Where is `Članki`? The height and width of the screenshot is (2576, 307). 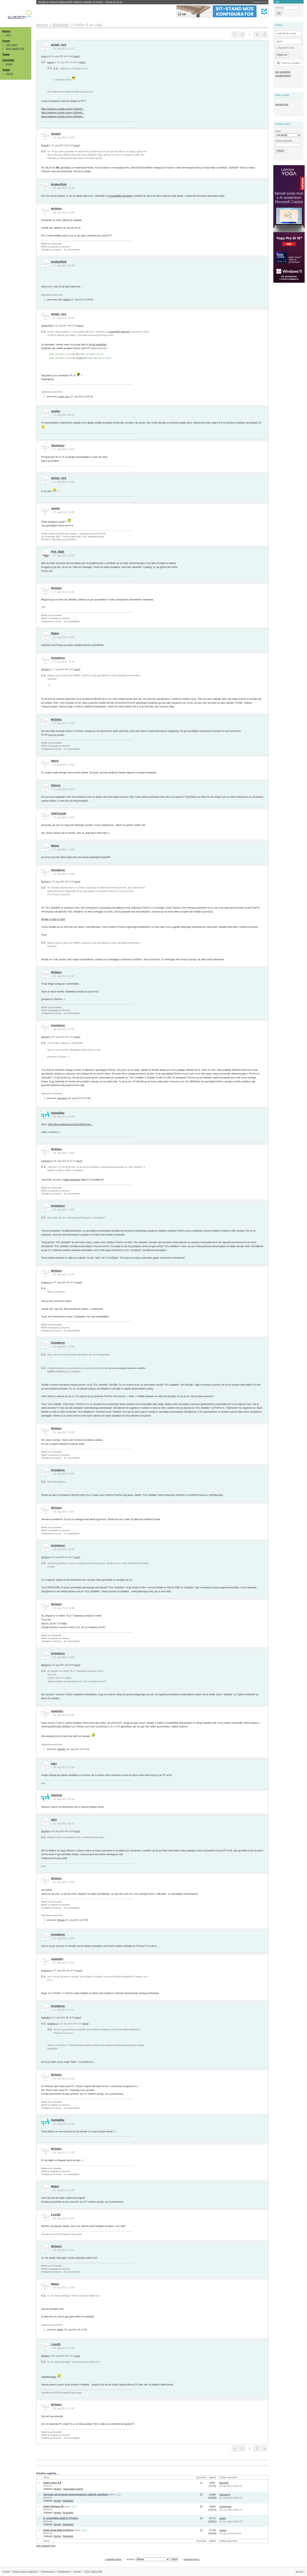 Članki is located at coordinates (6, 54).